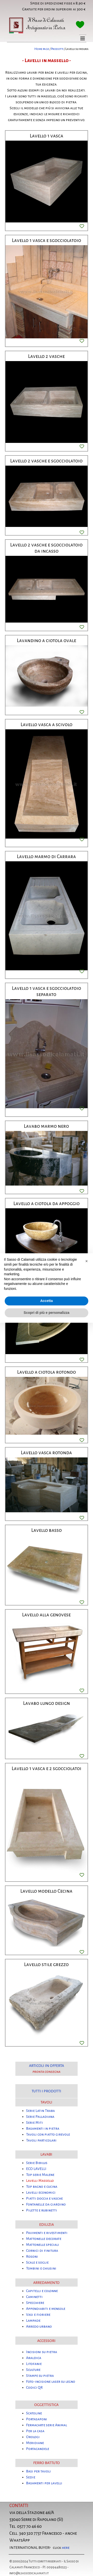 This screenshot has width=93, height=2576. What do you see at coordinates (46, 1126) in the screenshot?
I see `Lavabo marmo nero` at bounding box center [46, 1126].